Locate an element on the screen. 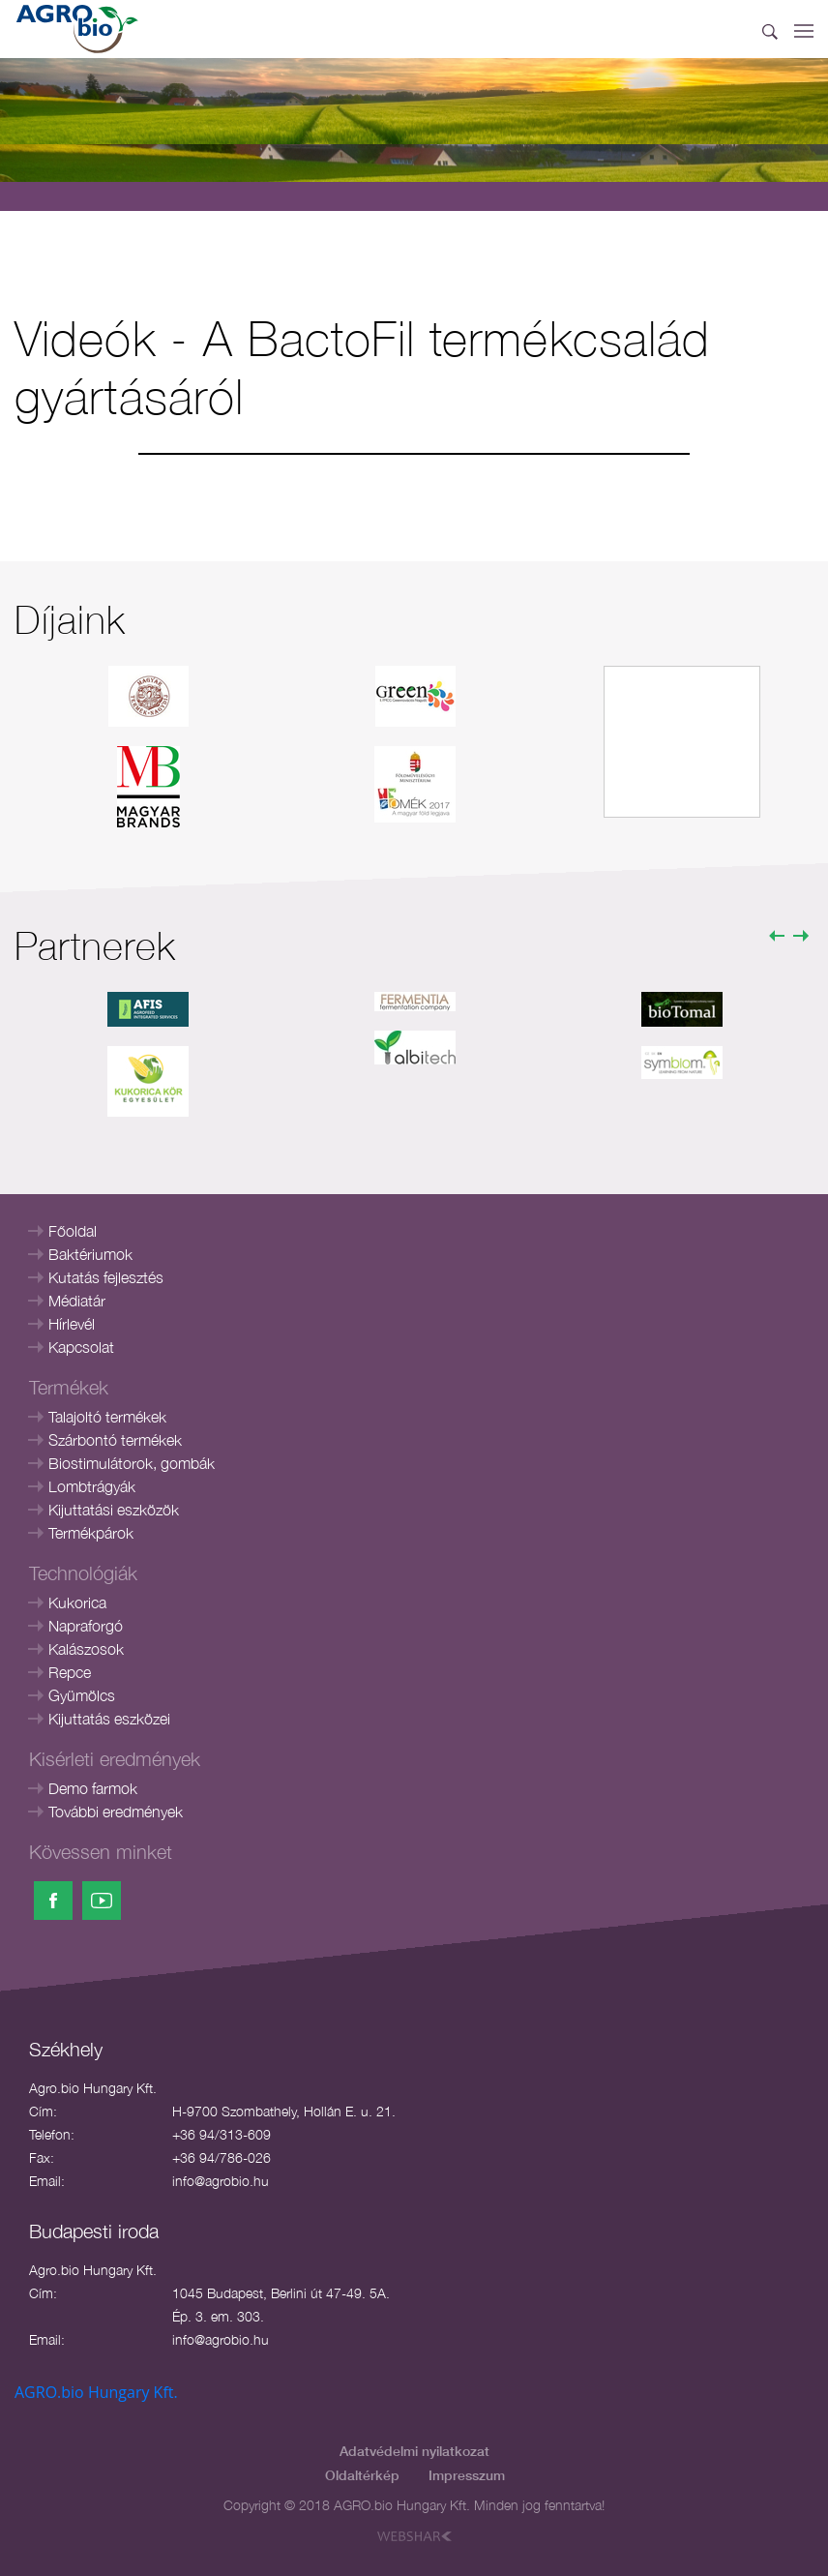 This screenshot has height=2576, width=828. +36 94/786-026 is located at coordinates (221, 2157).